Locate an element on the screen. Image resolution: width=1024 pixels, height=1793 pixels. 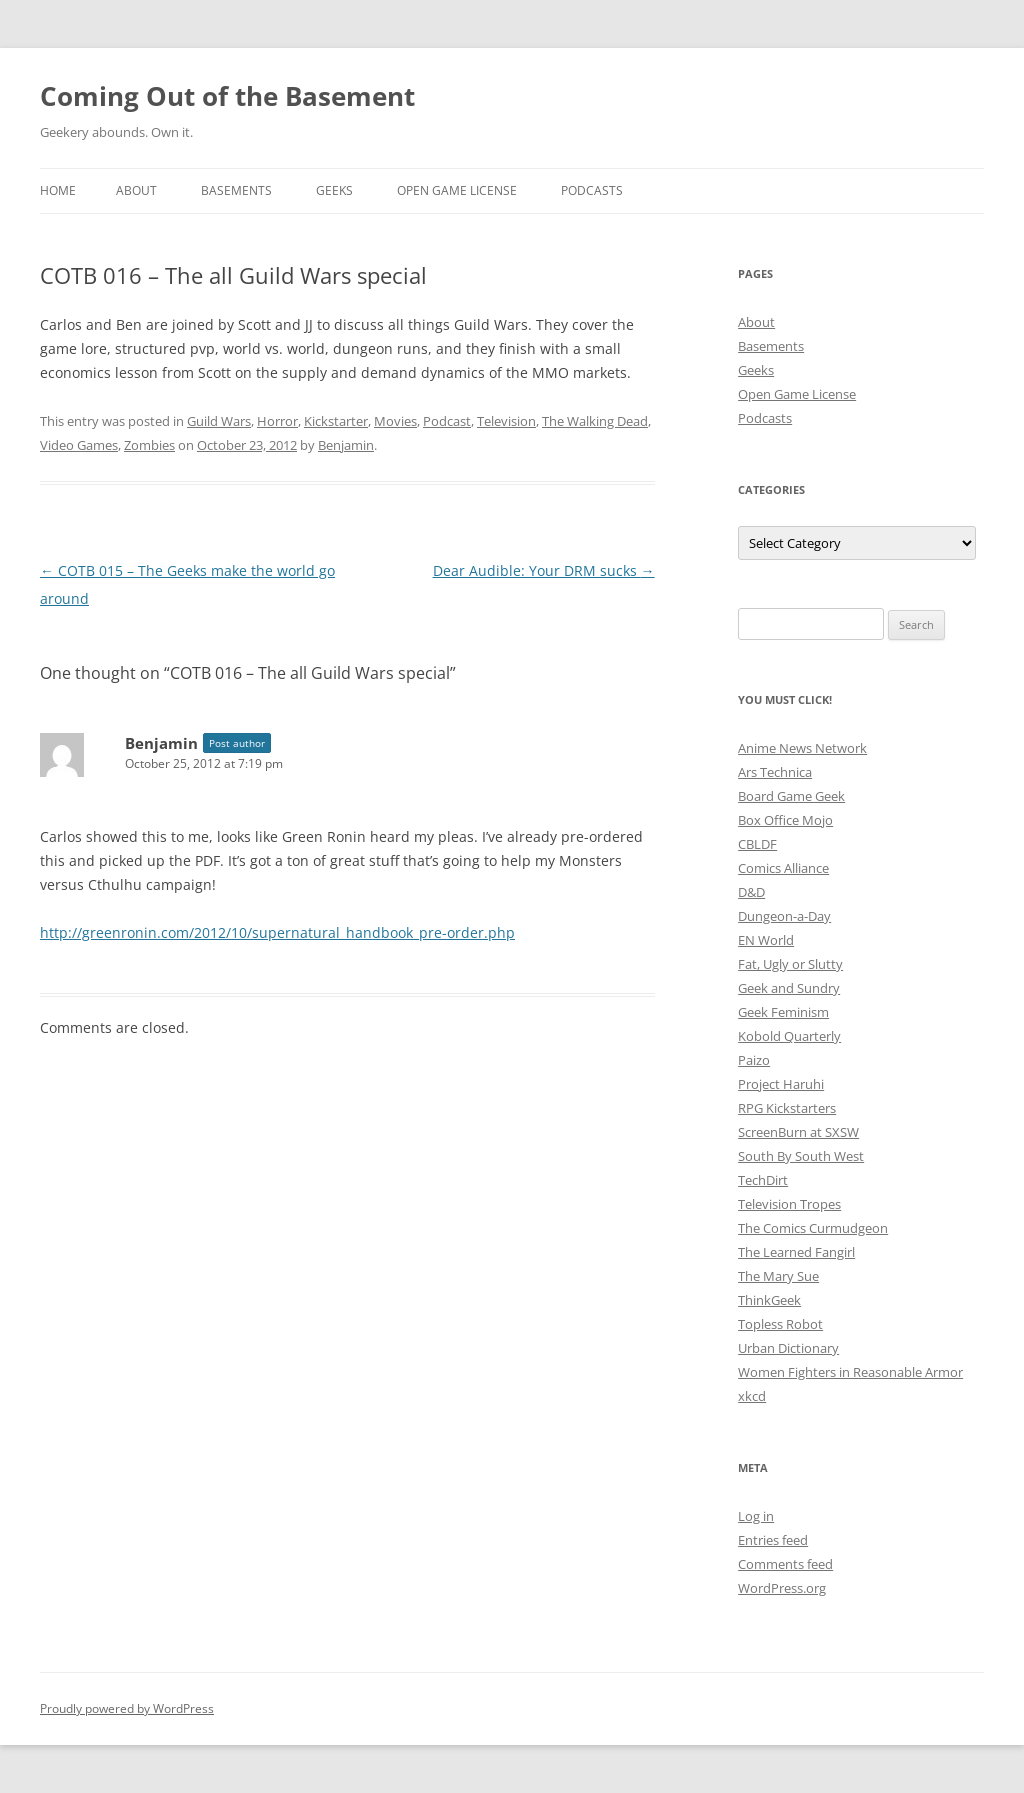
ScreenBurn at SXSW is located at coordinates (798, 1132).